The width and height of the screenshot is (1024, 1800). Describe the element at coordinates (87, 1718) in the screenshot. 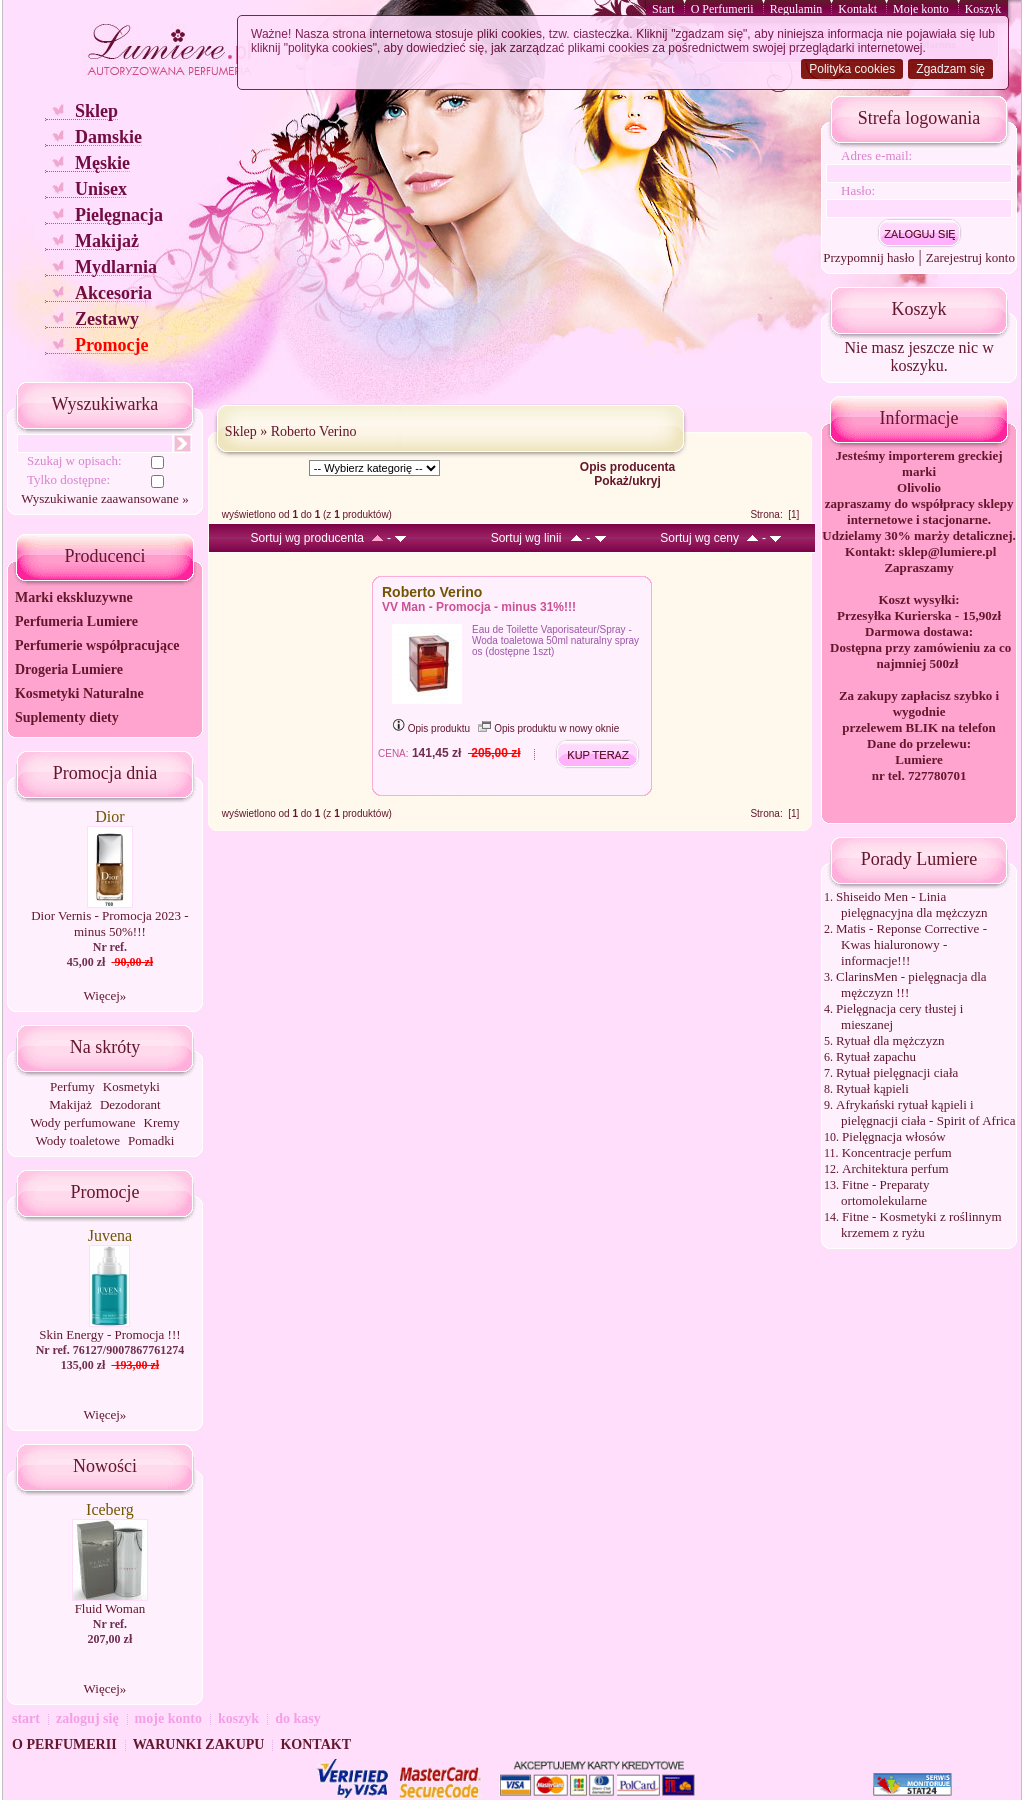

I see `zaloguj się` at that location.